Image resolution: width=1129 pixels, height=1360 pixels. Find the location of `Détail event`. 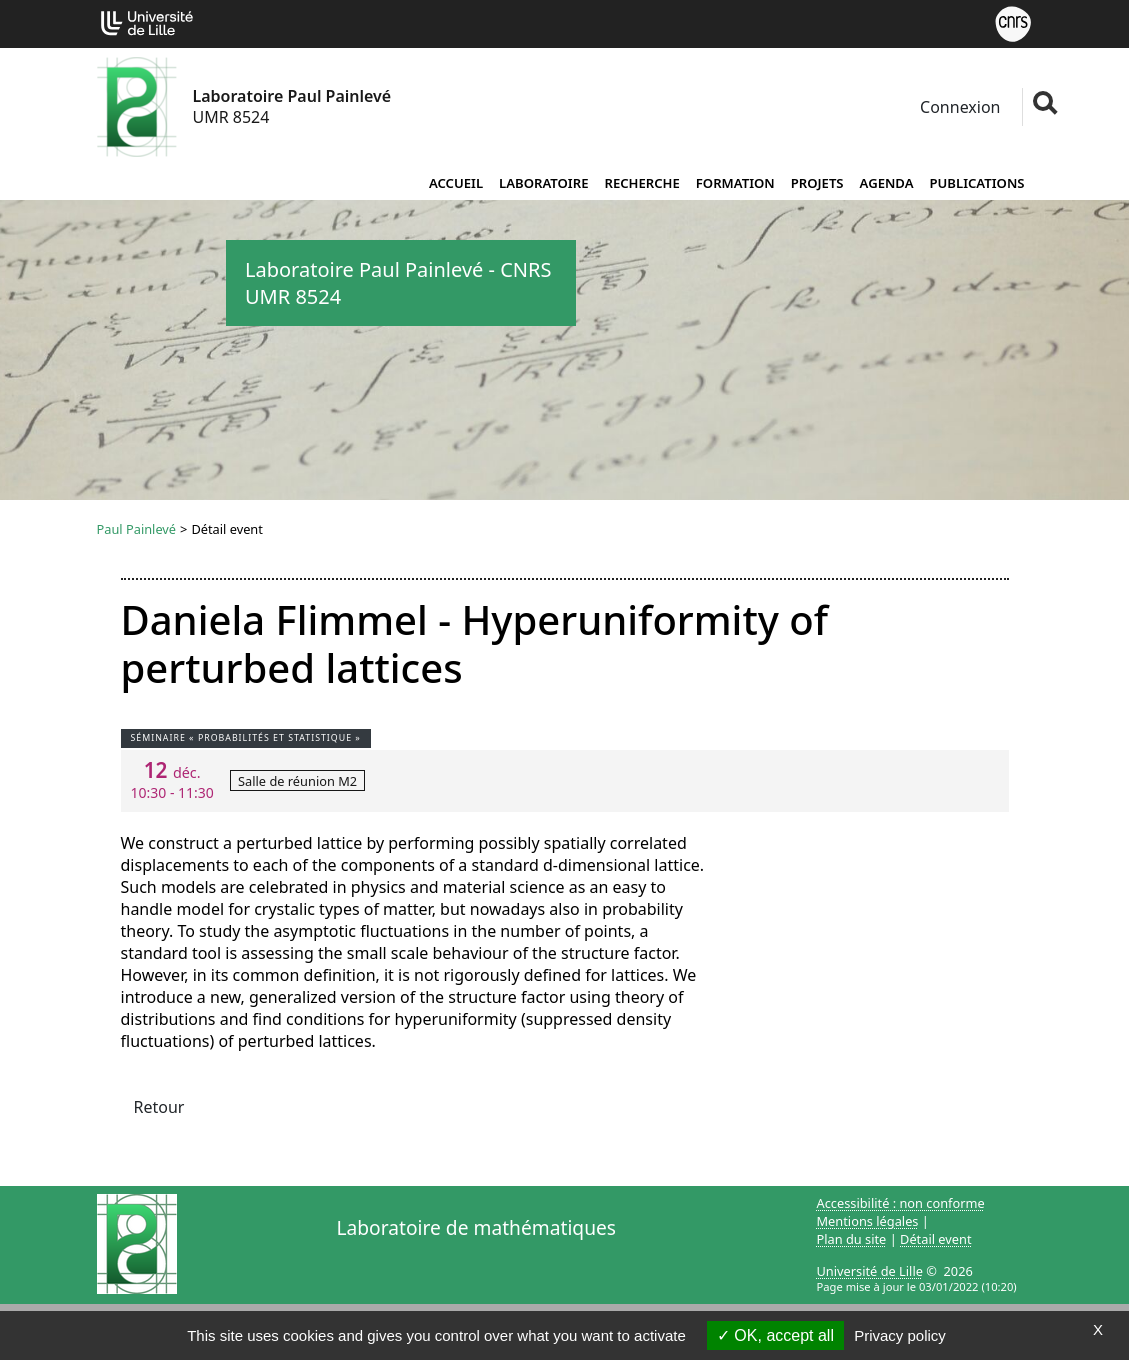

Détail event is located at coordinates (936, 1239).